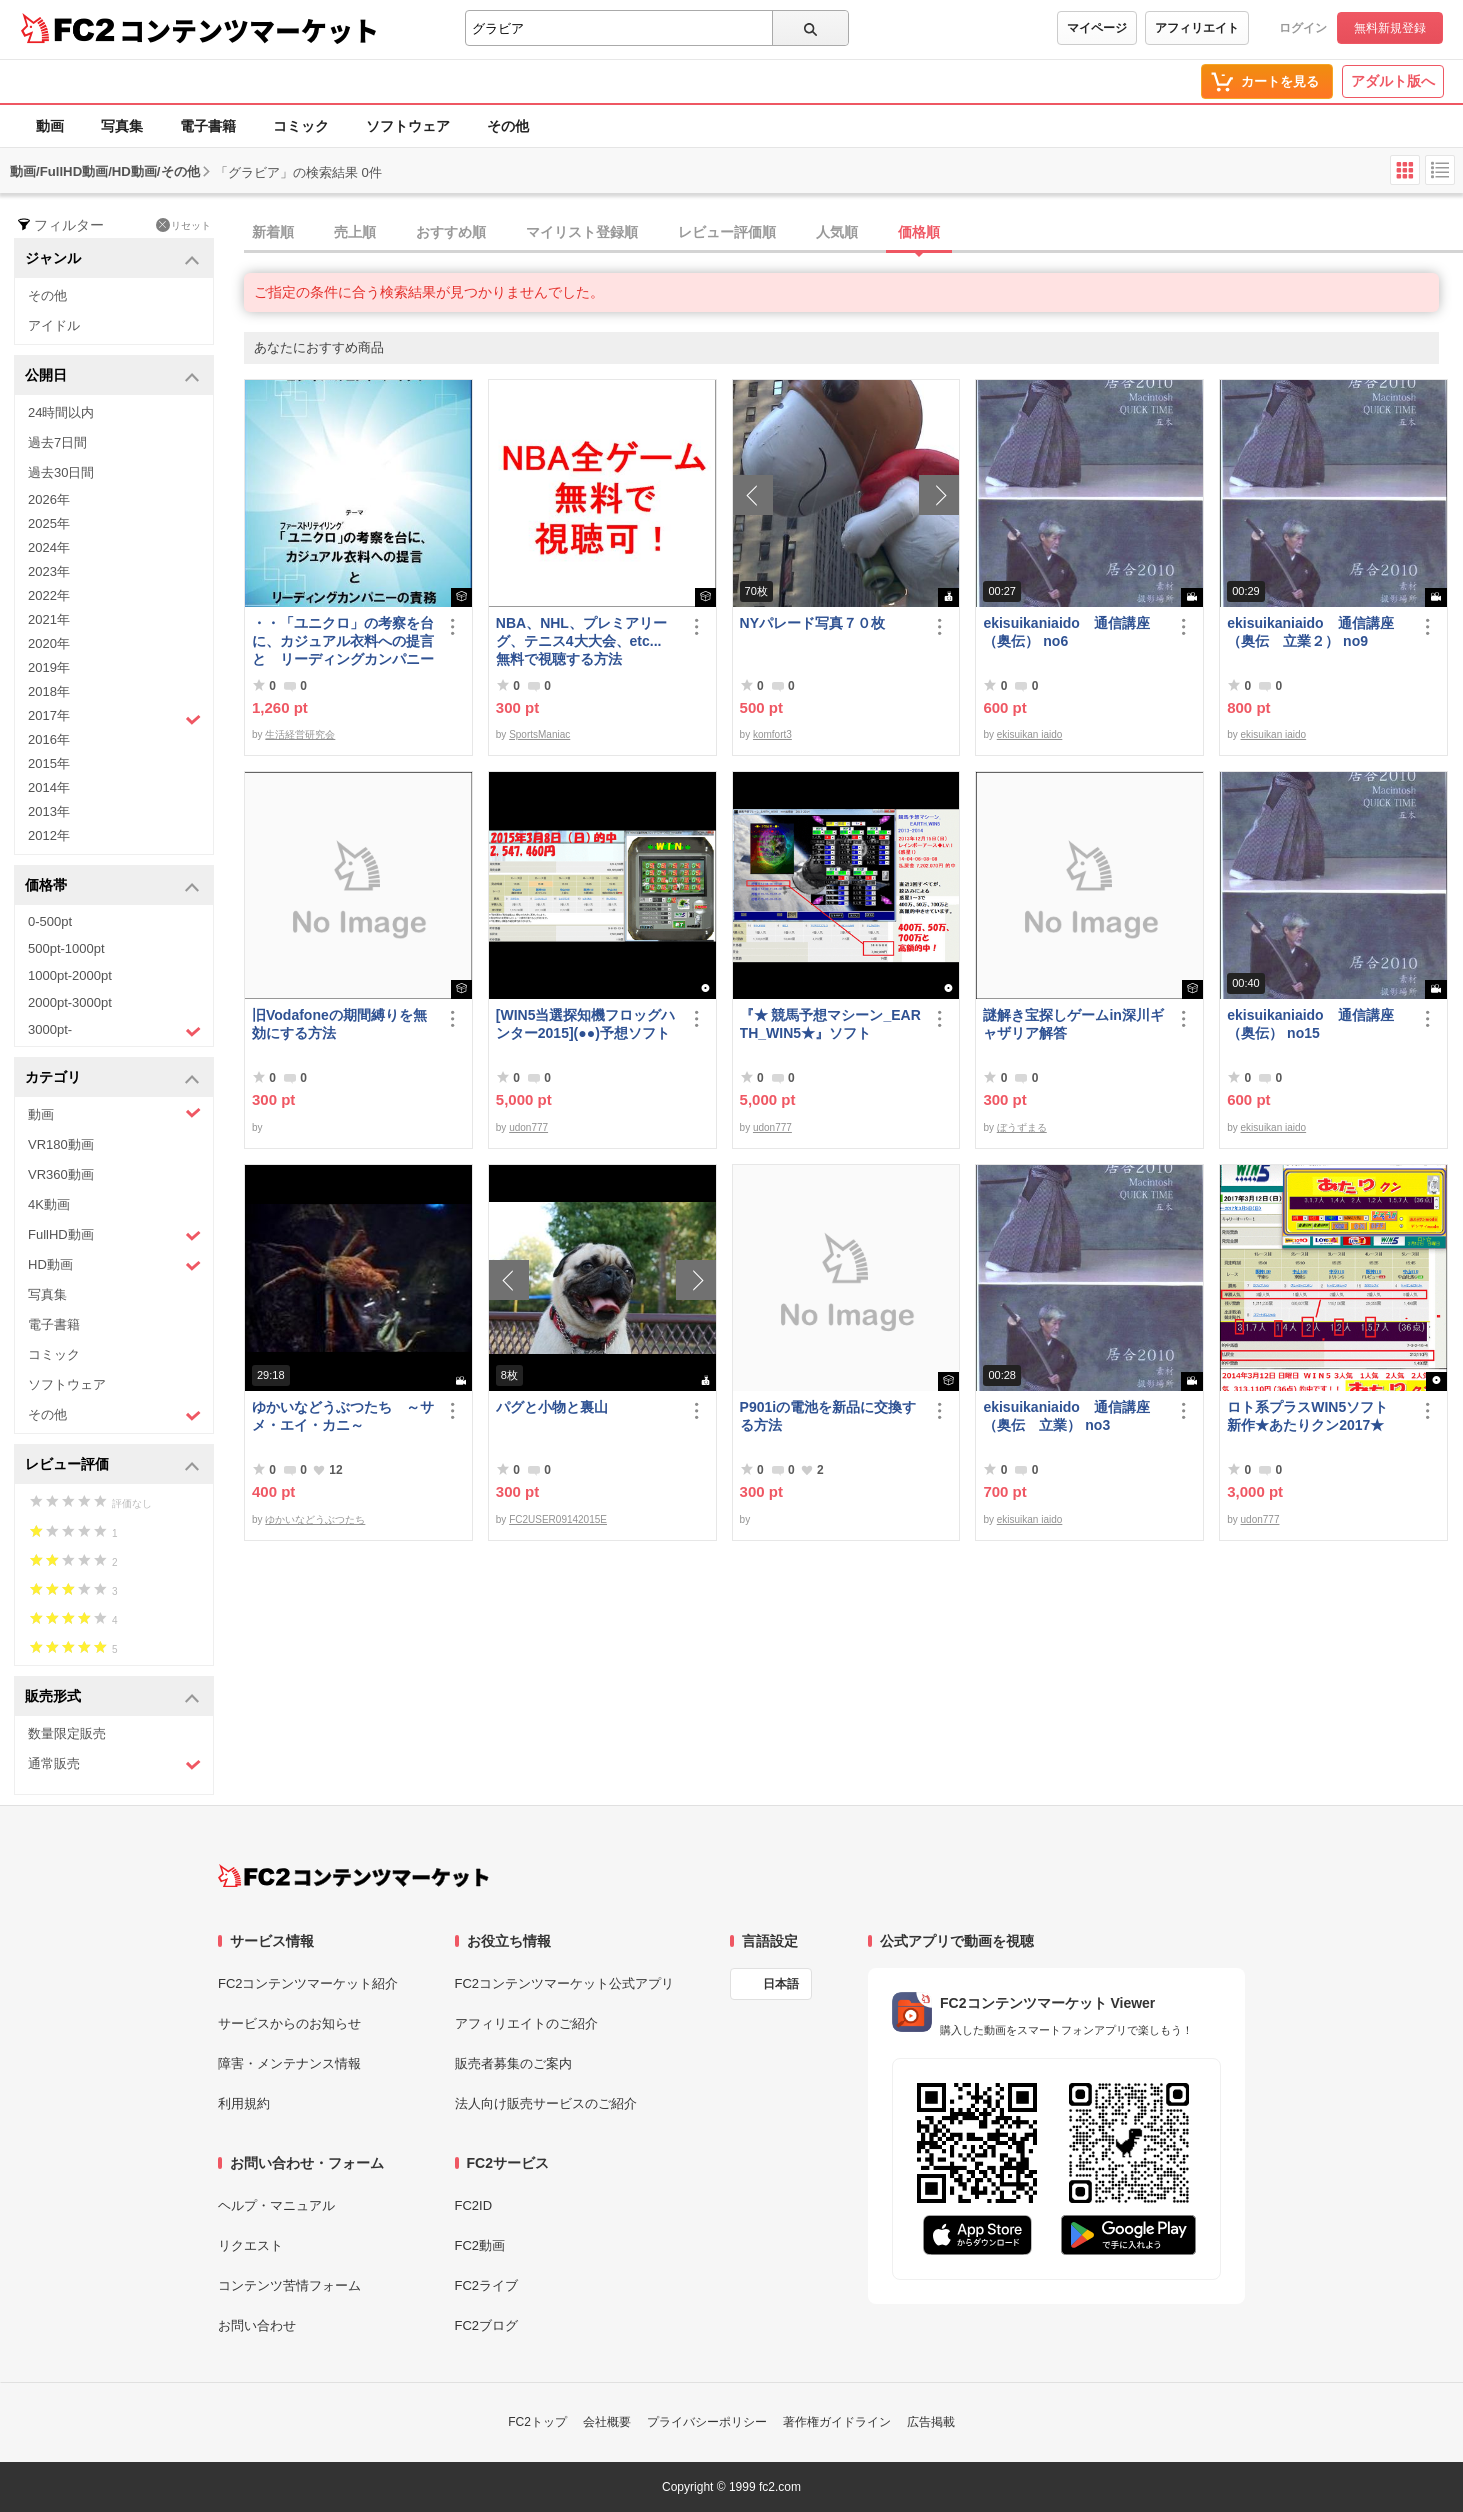  Describe the element at coordinates (114, 718) in the screenshot. I see `2017年` at that location.